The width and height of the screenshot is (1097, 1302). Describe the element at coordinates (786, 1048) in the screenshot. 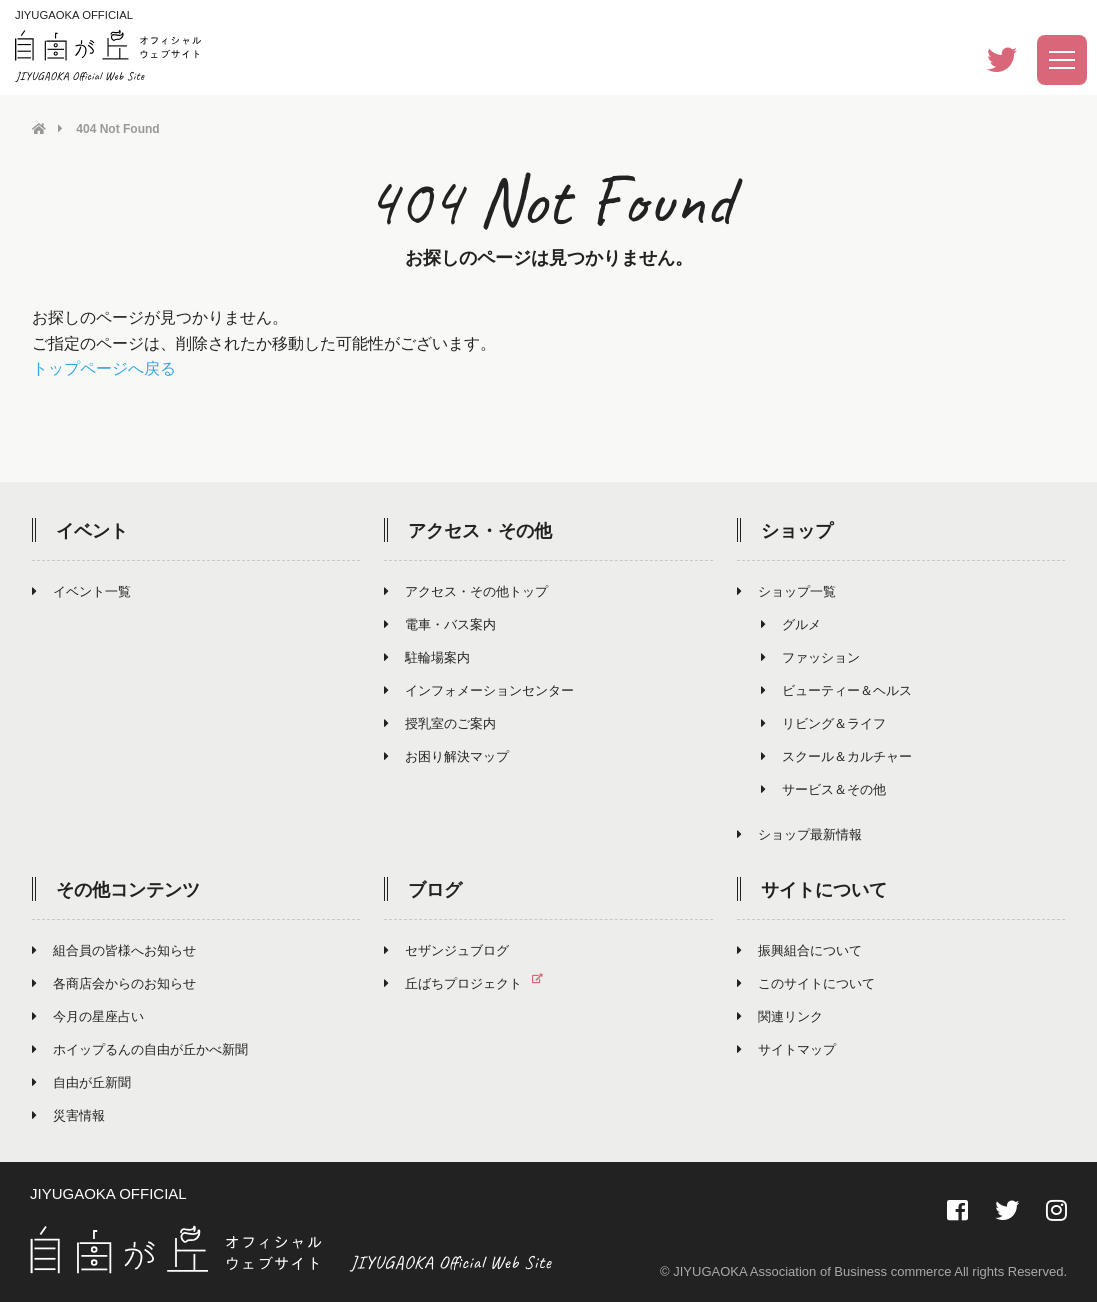

I see `サイトマップ` at that location.